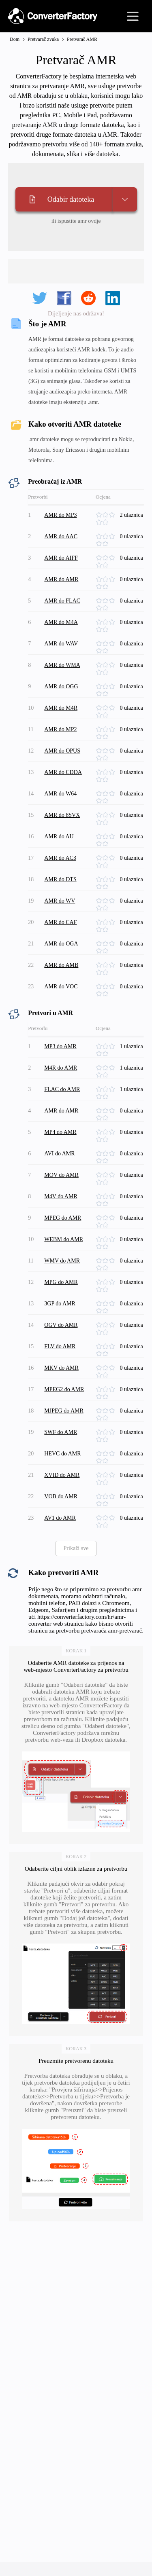  I want to click on AMR do AMB, so click(61, 965).